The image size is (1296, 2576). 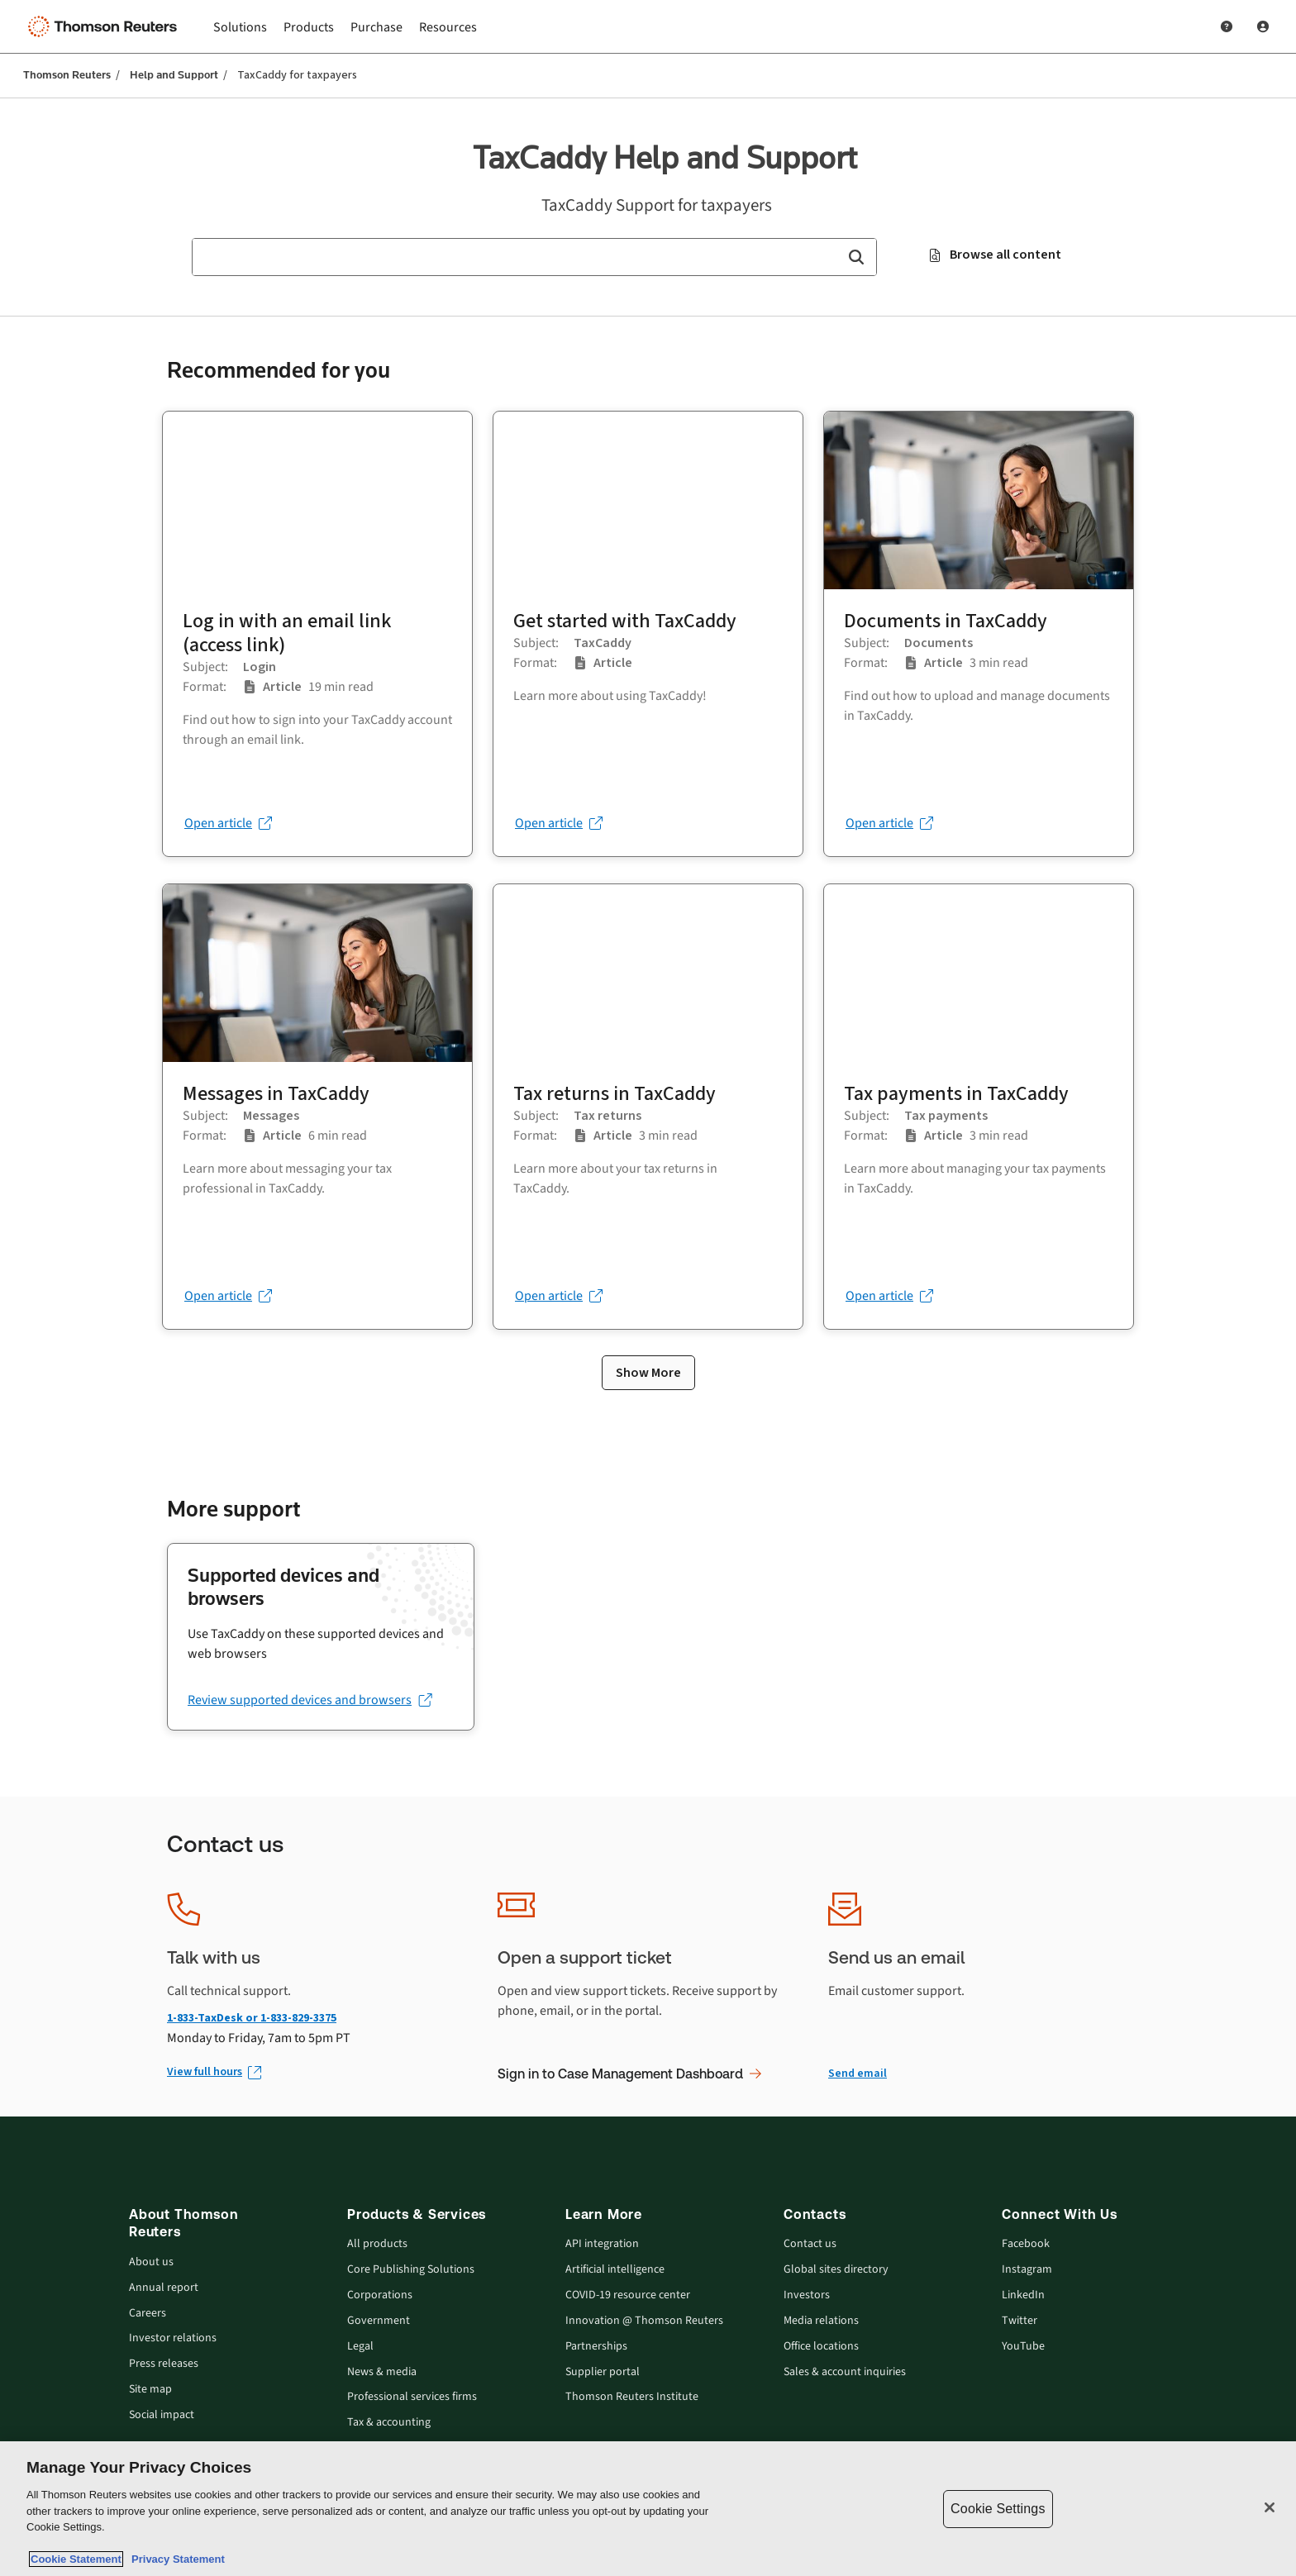 What do you see at coordinates (845, 2372) in the screenshot?
I see `Sales & account inquiries` at bounding box center [845, 2372].